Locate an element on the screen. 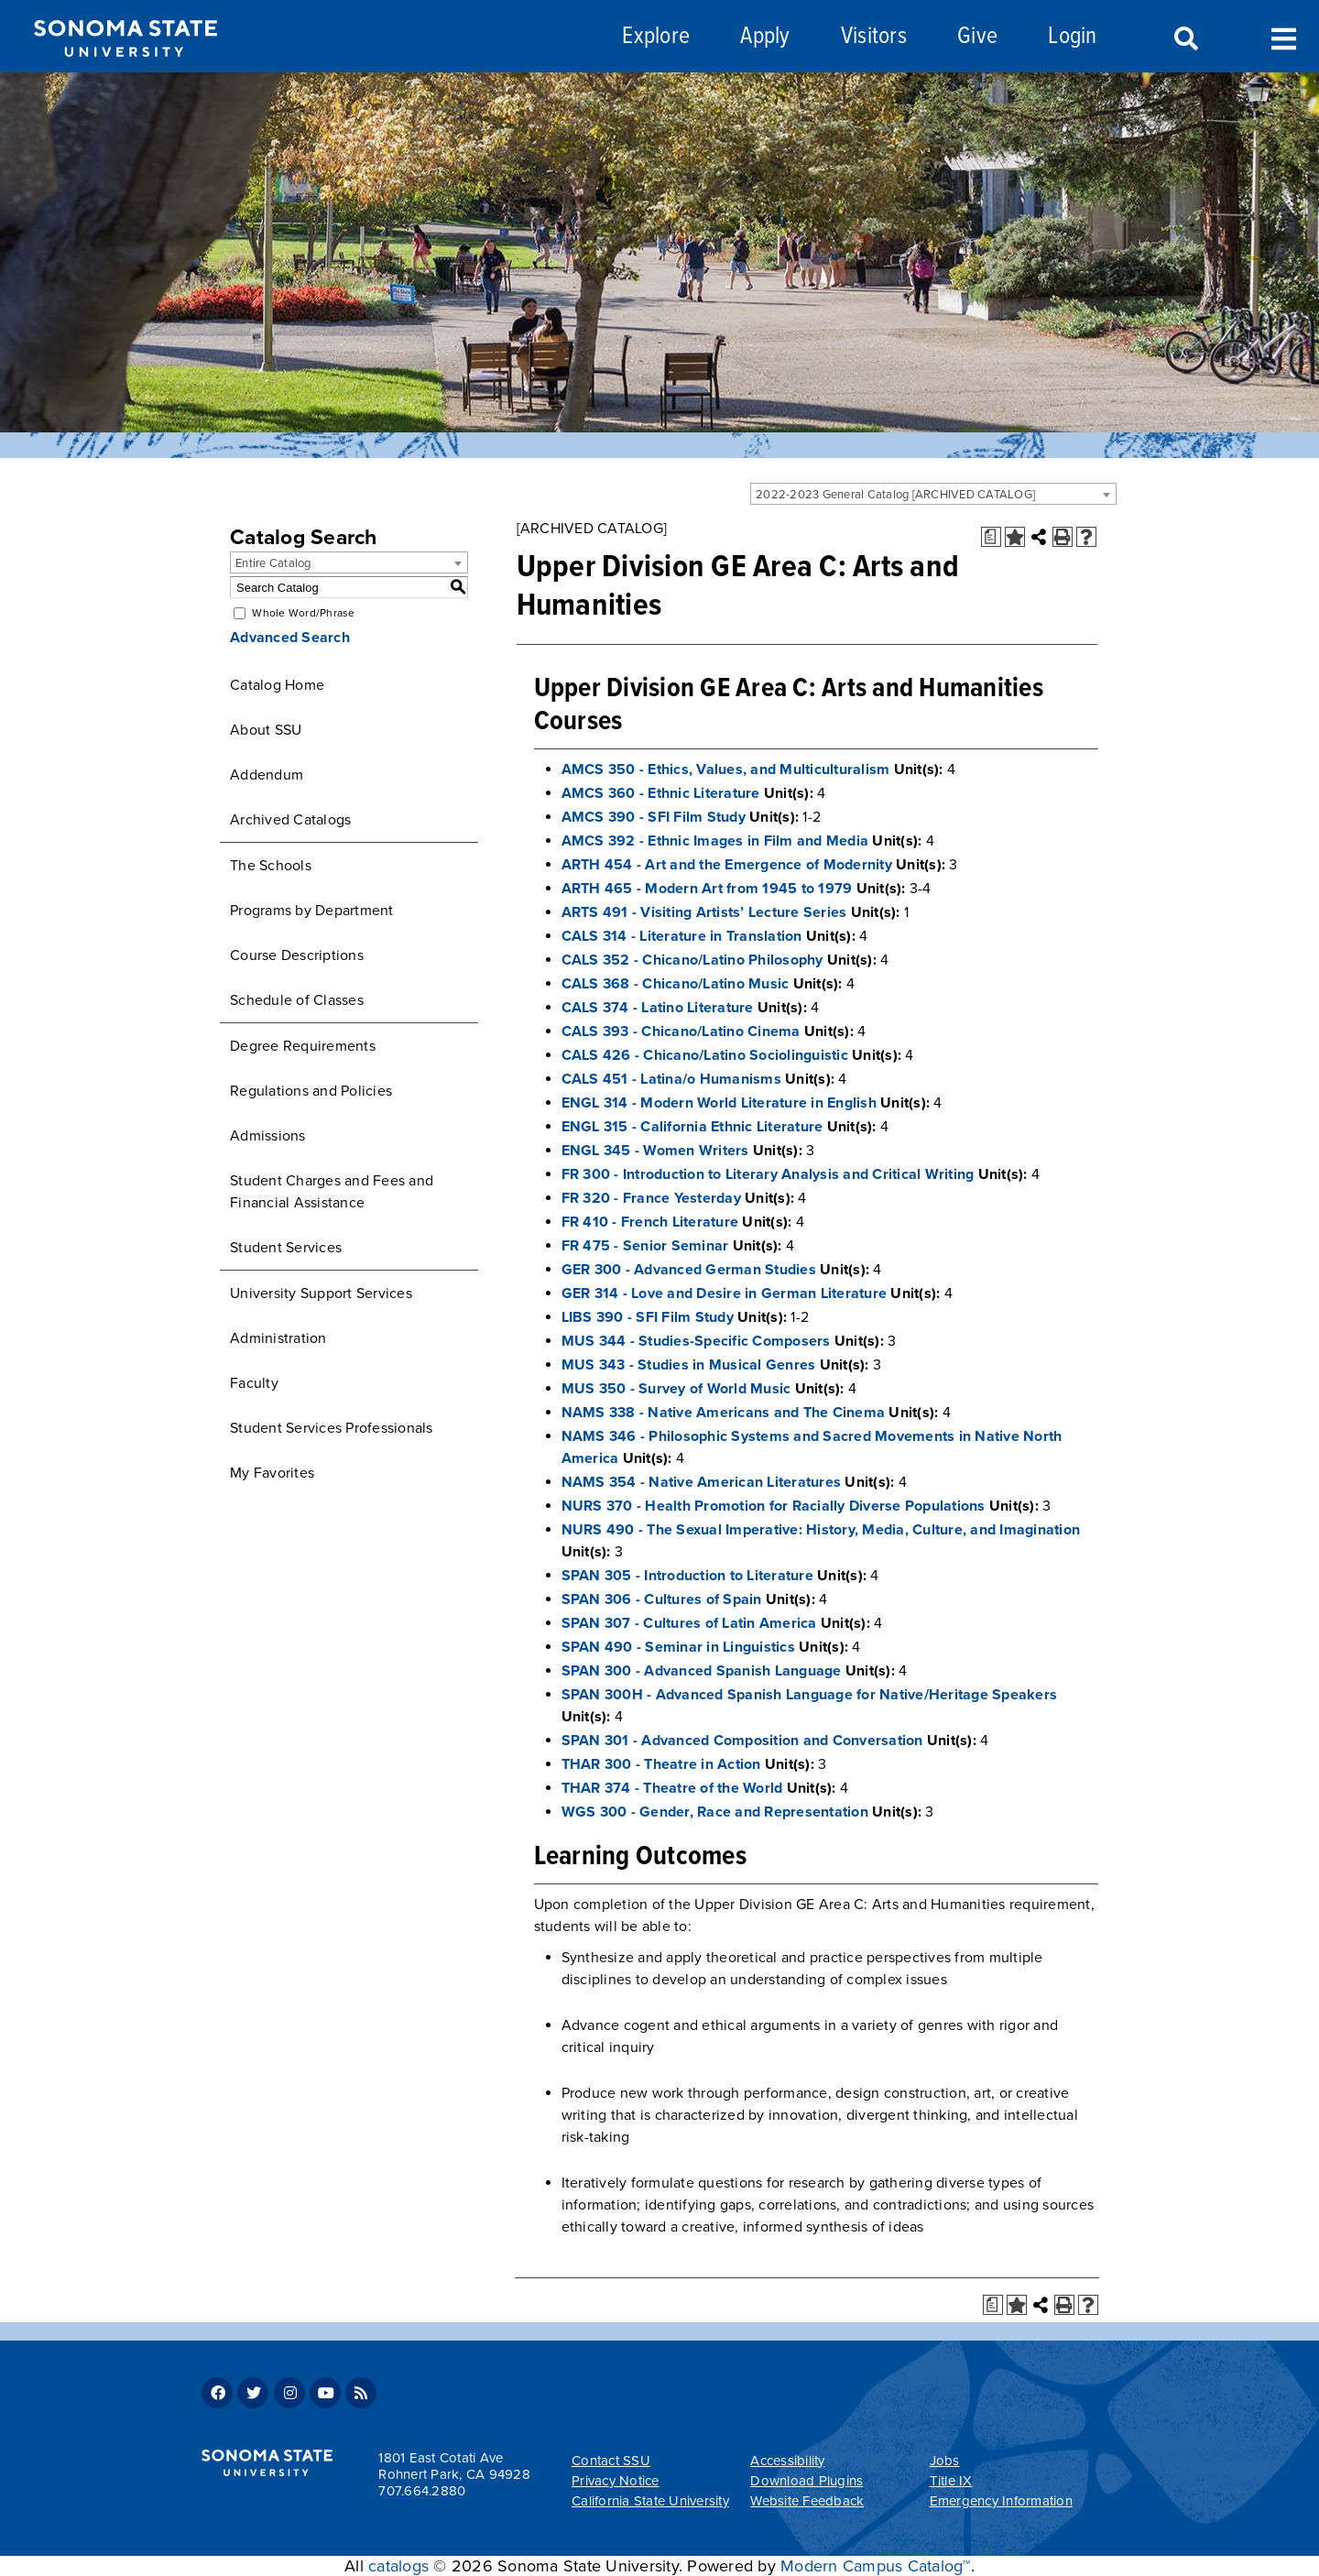 The image size is (1319, 2576). Title IX is located at coordinates (951, 2480).